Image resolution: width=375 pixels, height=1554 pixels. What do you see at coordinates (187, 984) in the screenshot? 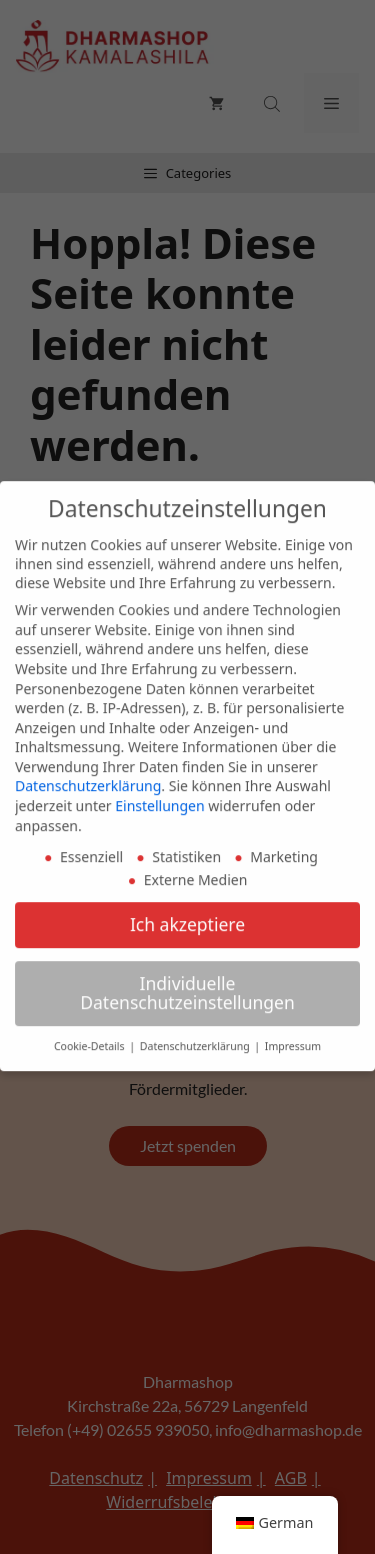
I see `Individuelle Datenschutzeinstellungen [button]` at bounding box center [187, 984].